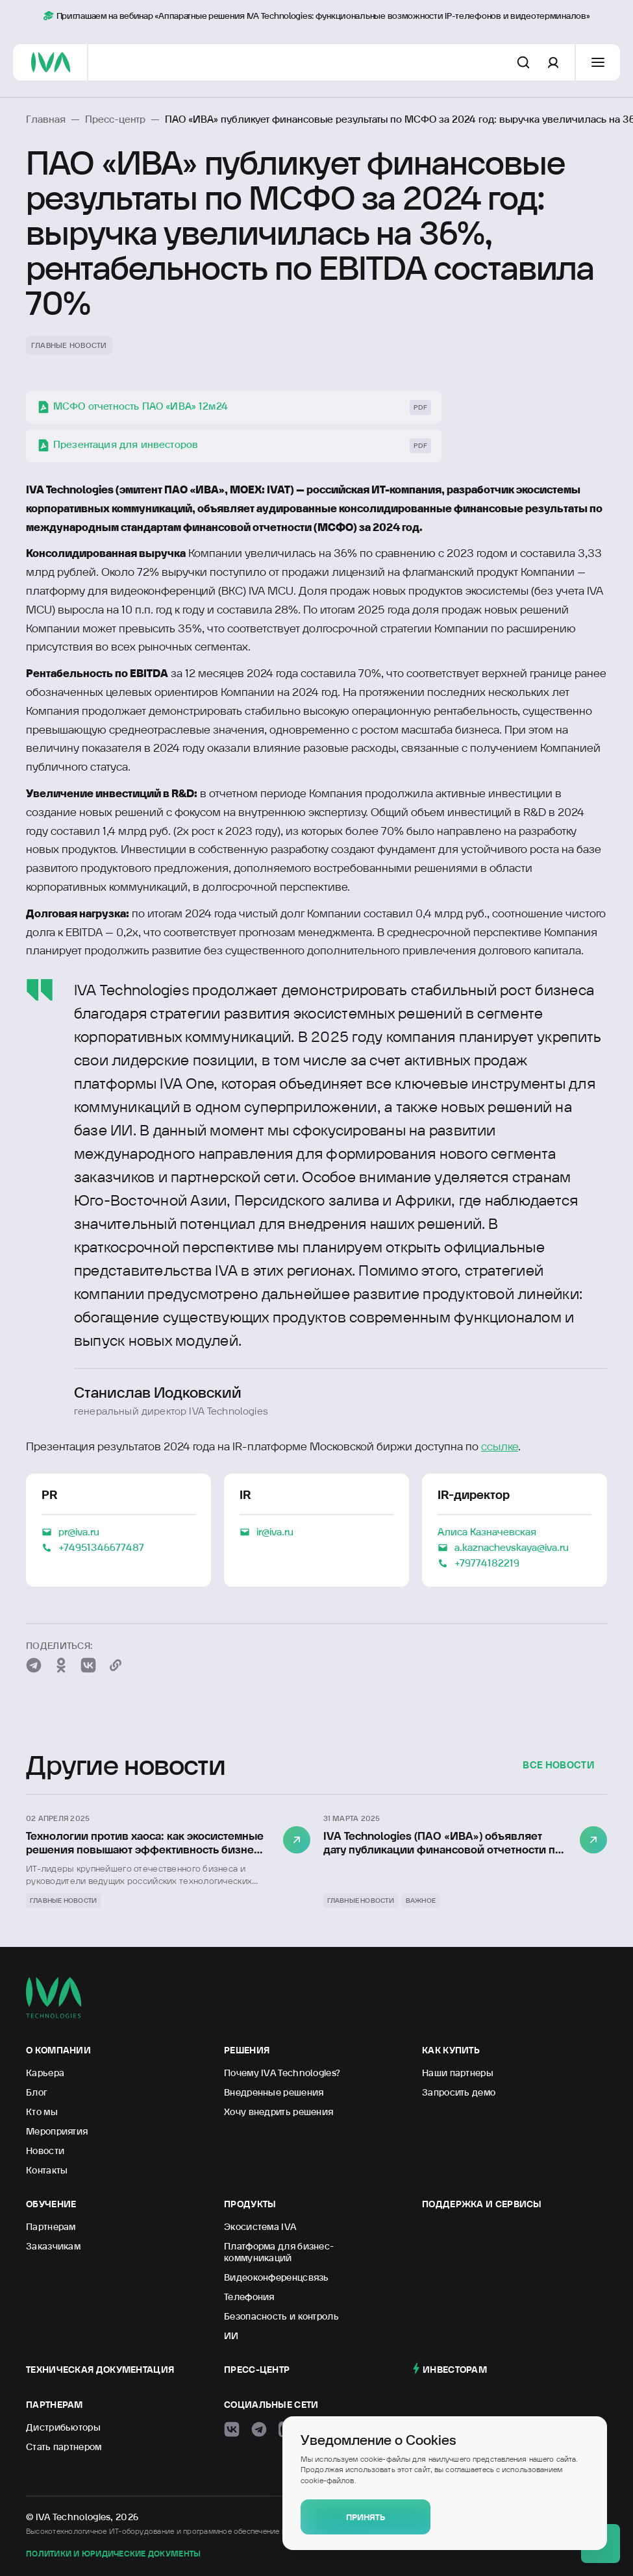 The width and height of the screenshot is (633, 2576). I want to click on Техническая документация, so click(100, 2369).